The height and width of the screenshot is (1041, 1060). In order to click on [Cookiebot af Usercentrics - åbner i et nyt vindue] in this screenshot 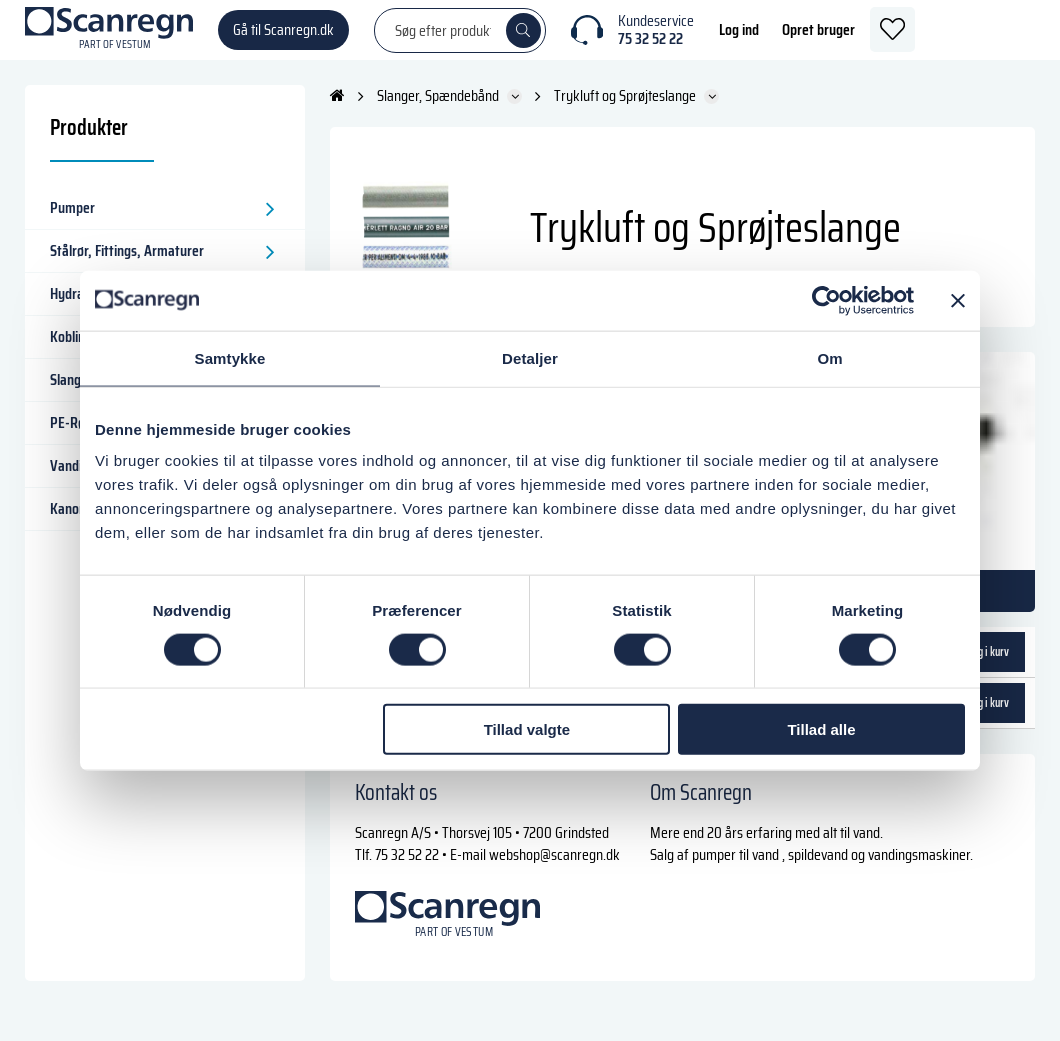, I will do `click(826, 300)`.